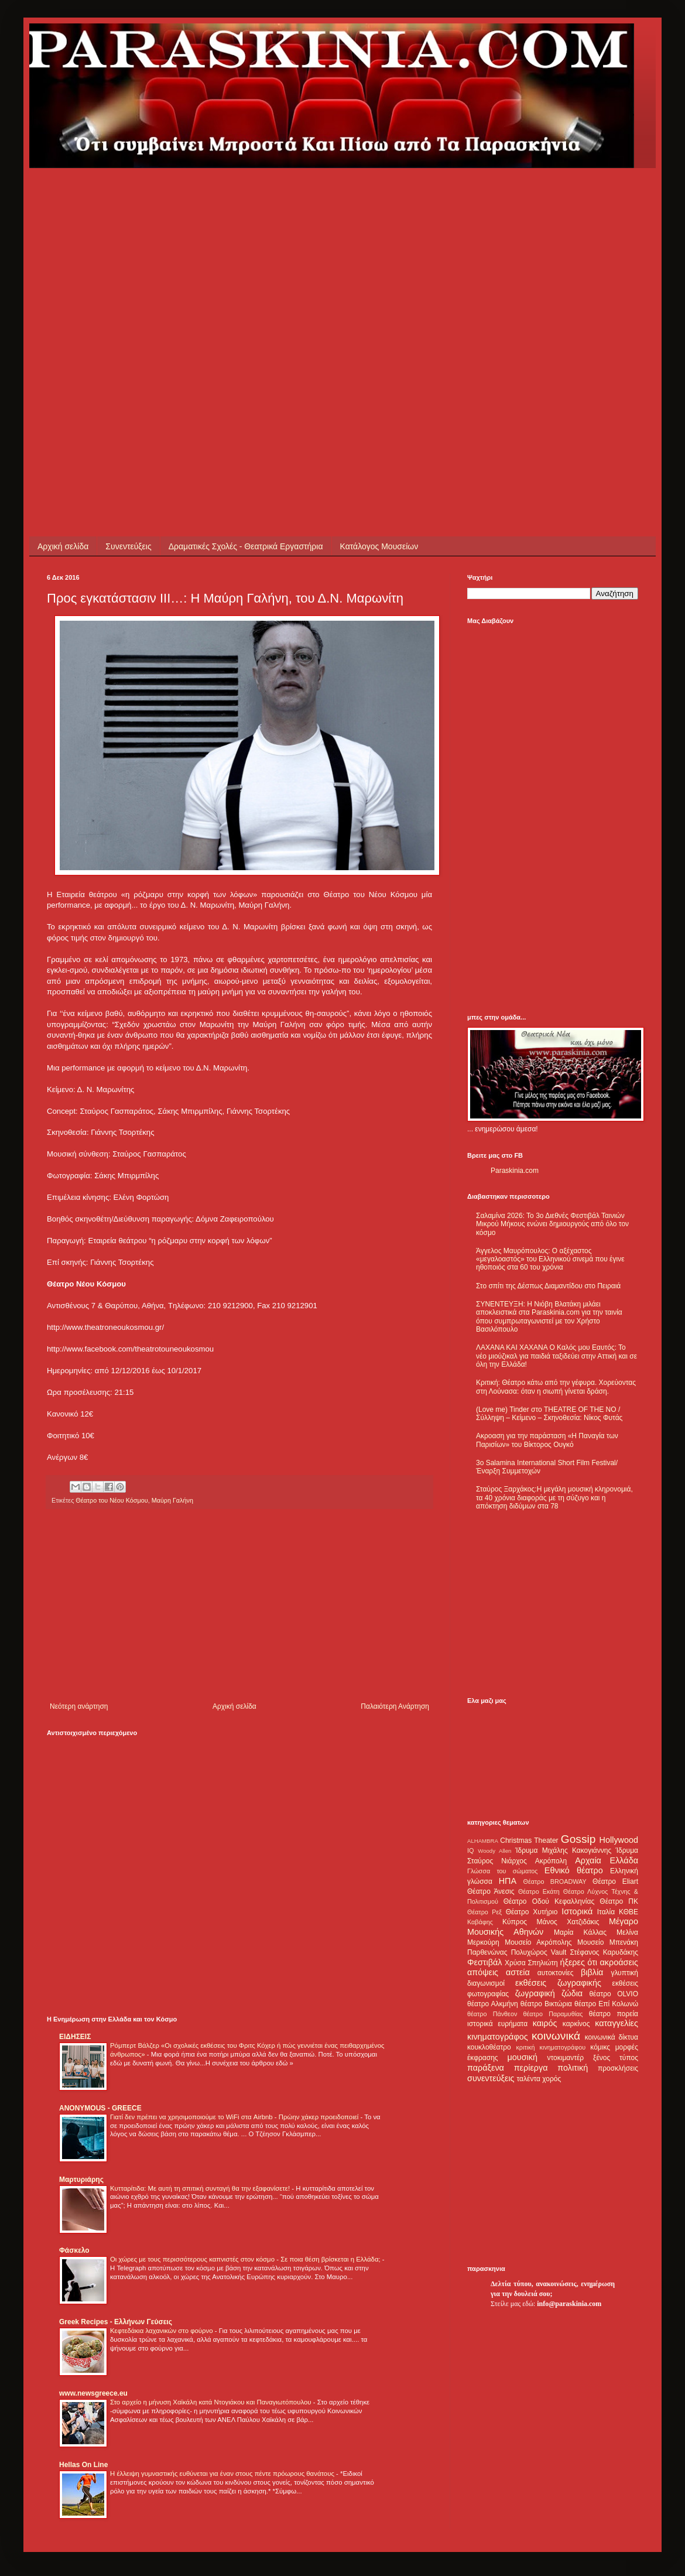 The image size is (685, 2576). I want to click on απόψεις, so click(482, 1972).